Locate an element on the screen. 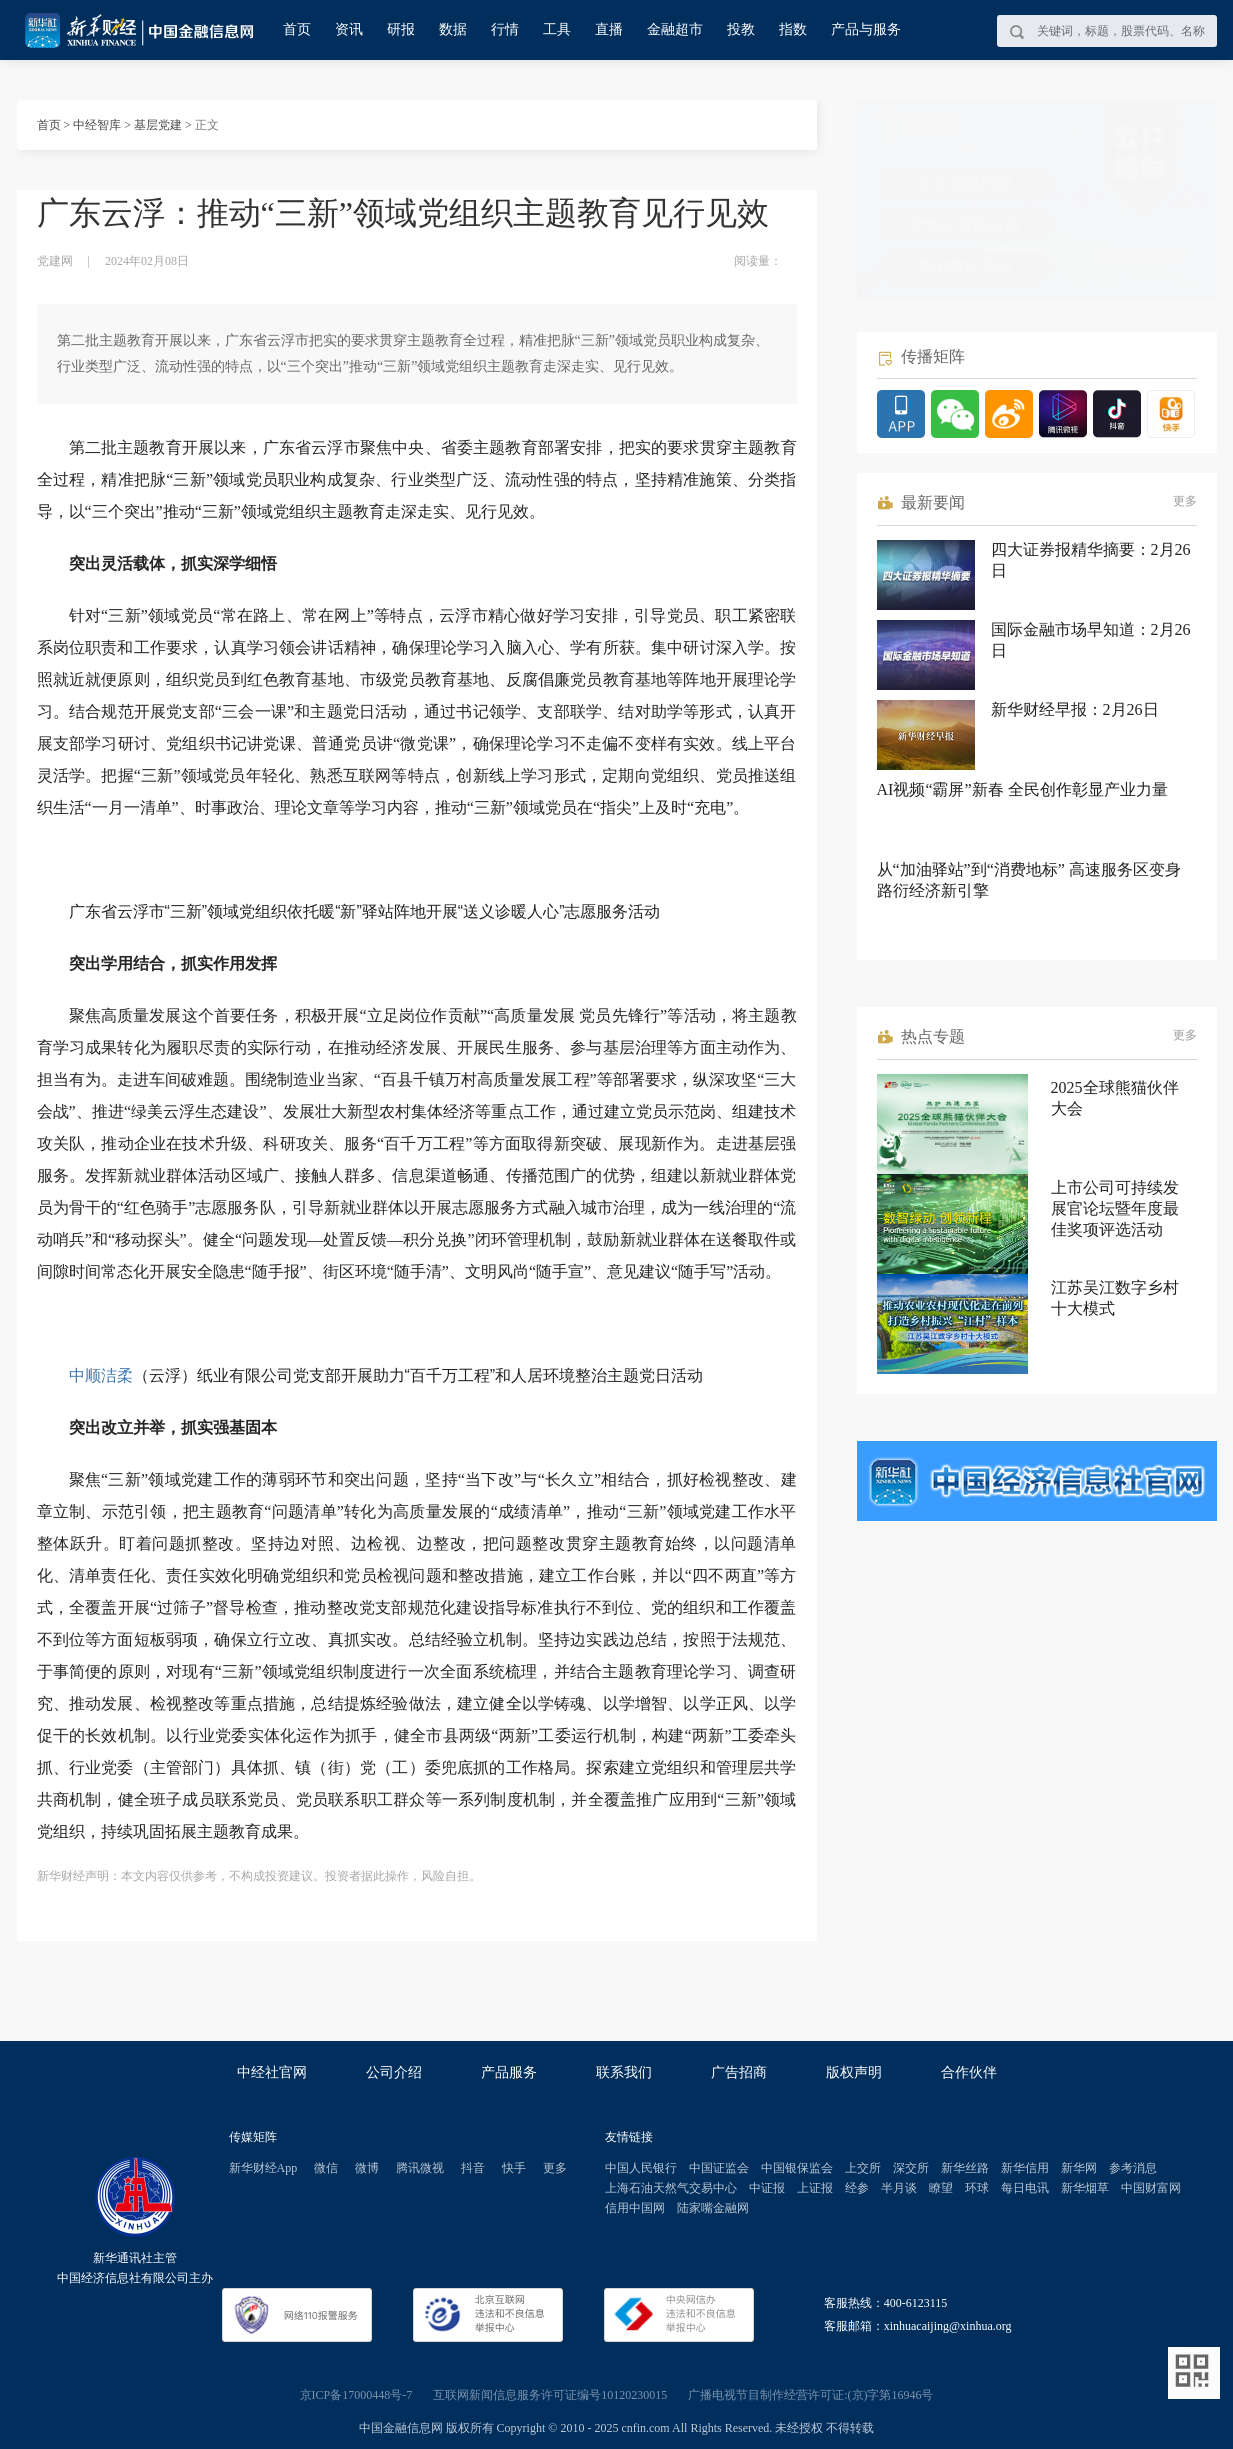 The image size is (1233, 2449). 中国证监会 is located at coordinates (719, 2168).